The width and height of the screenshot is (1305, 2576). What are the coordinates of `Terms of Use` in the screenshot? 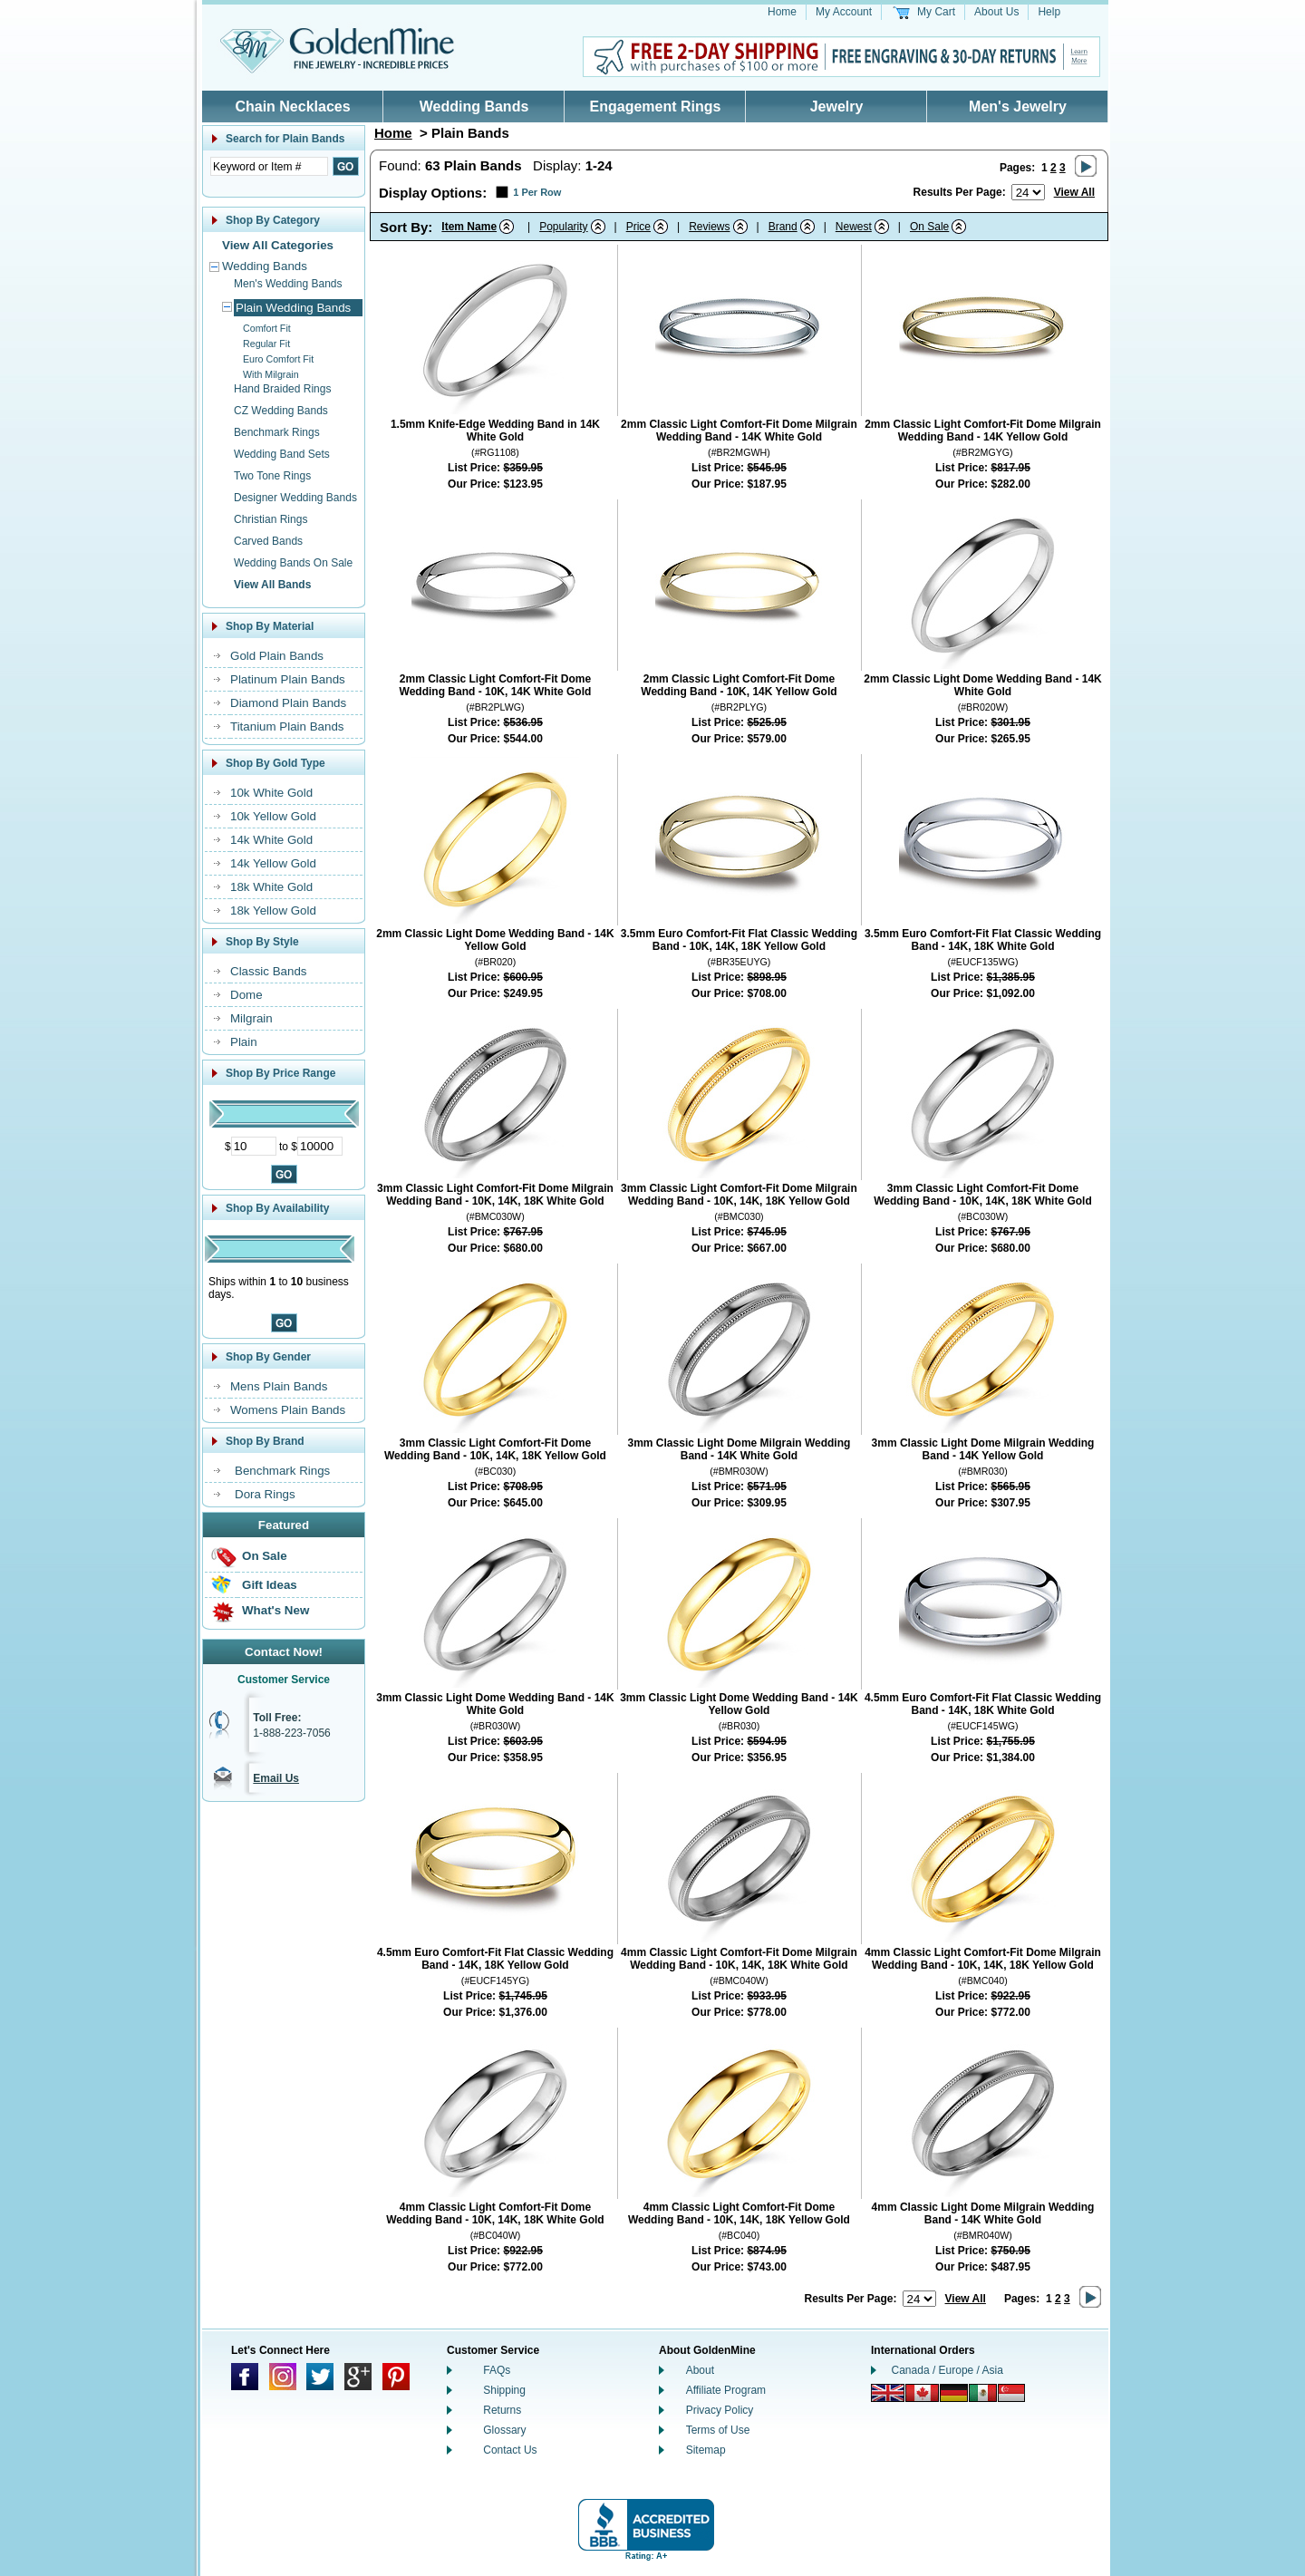 It's located at (718, 2430).